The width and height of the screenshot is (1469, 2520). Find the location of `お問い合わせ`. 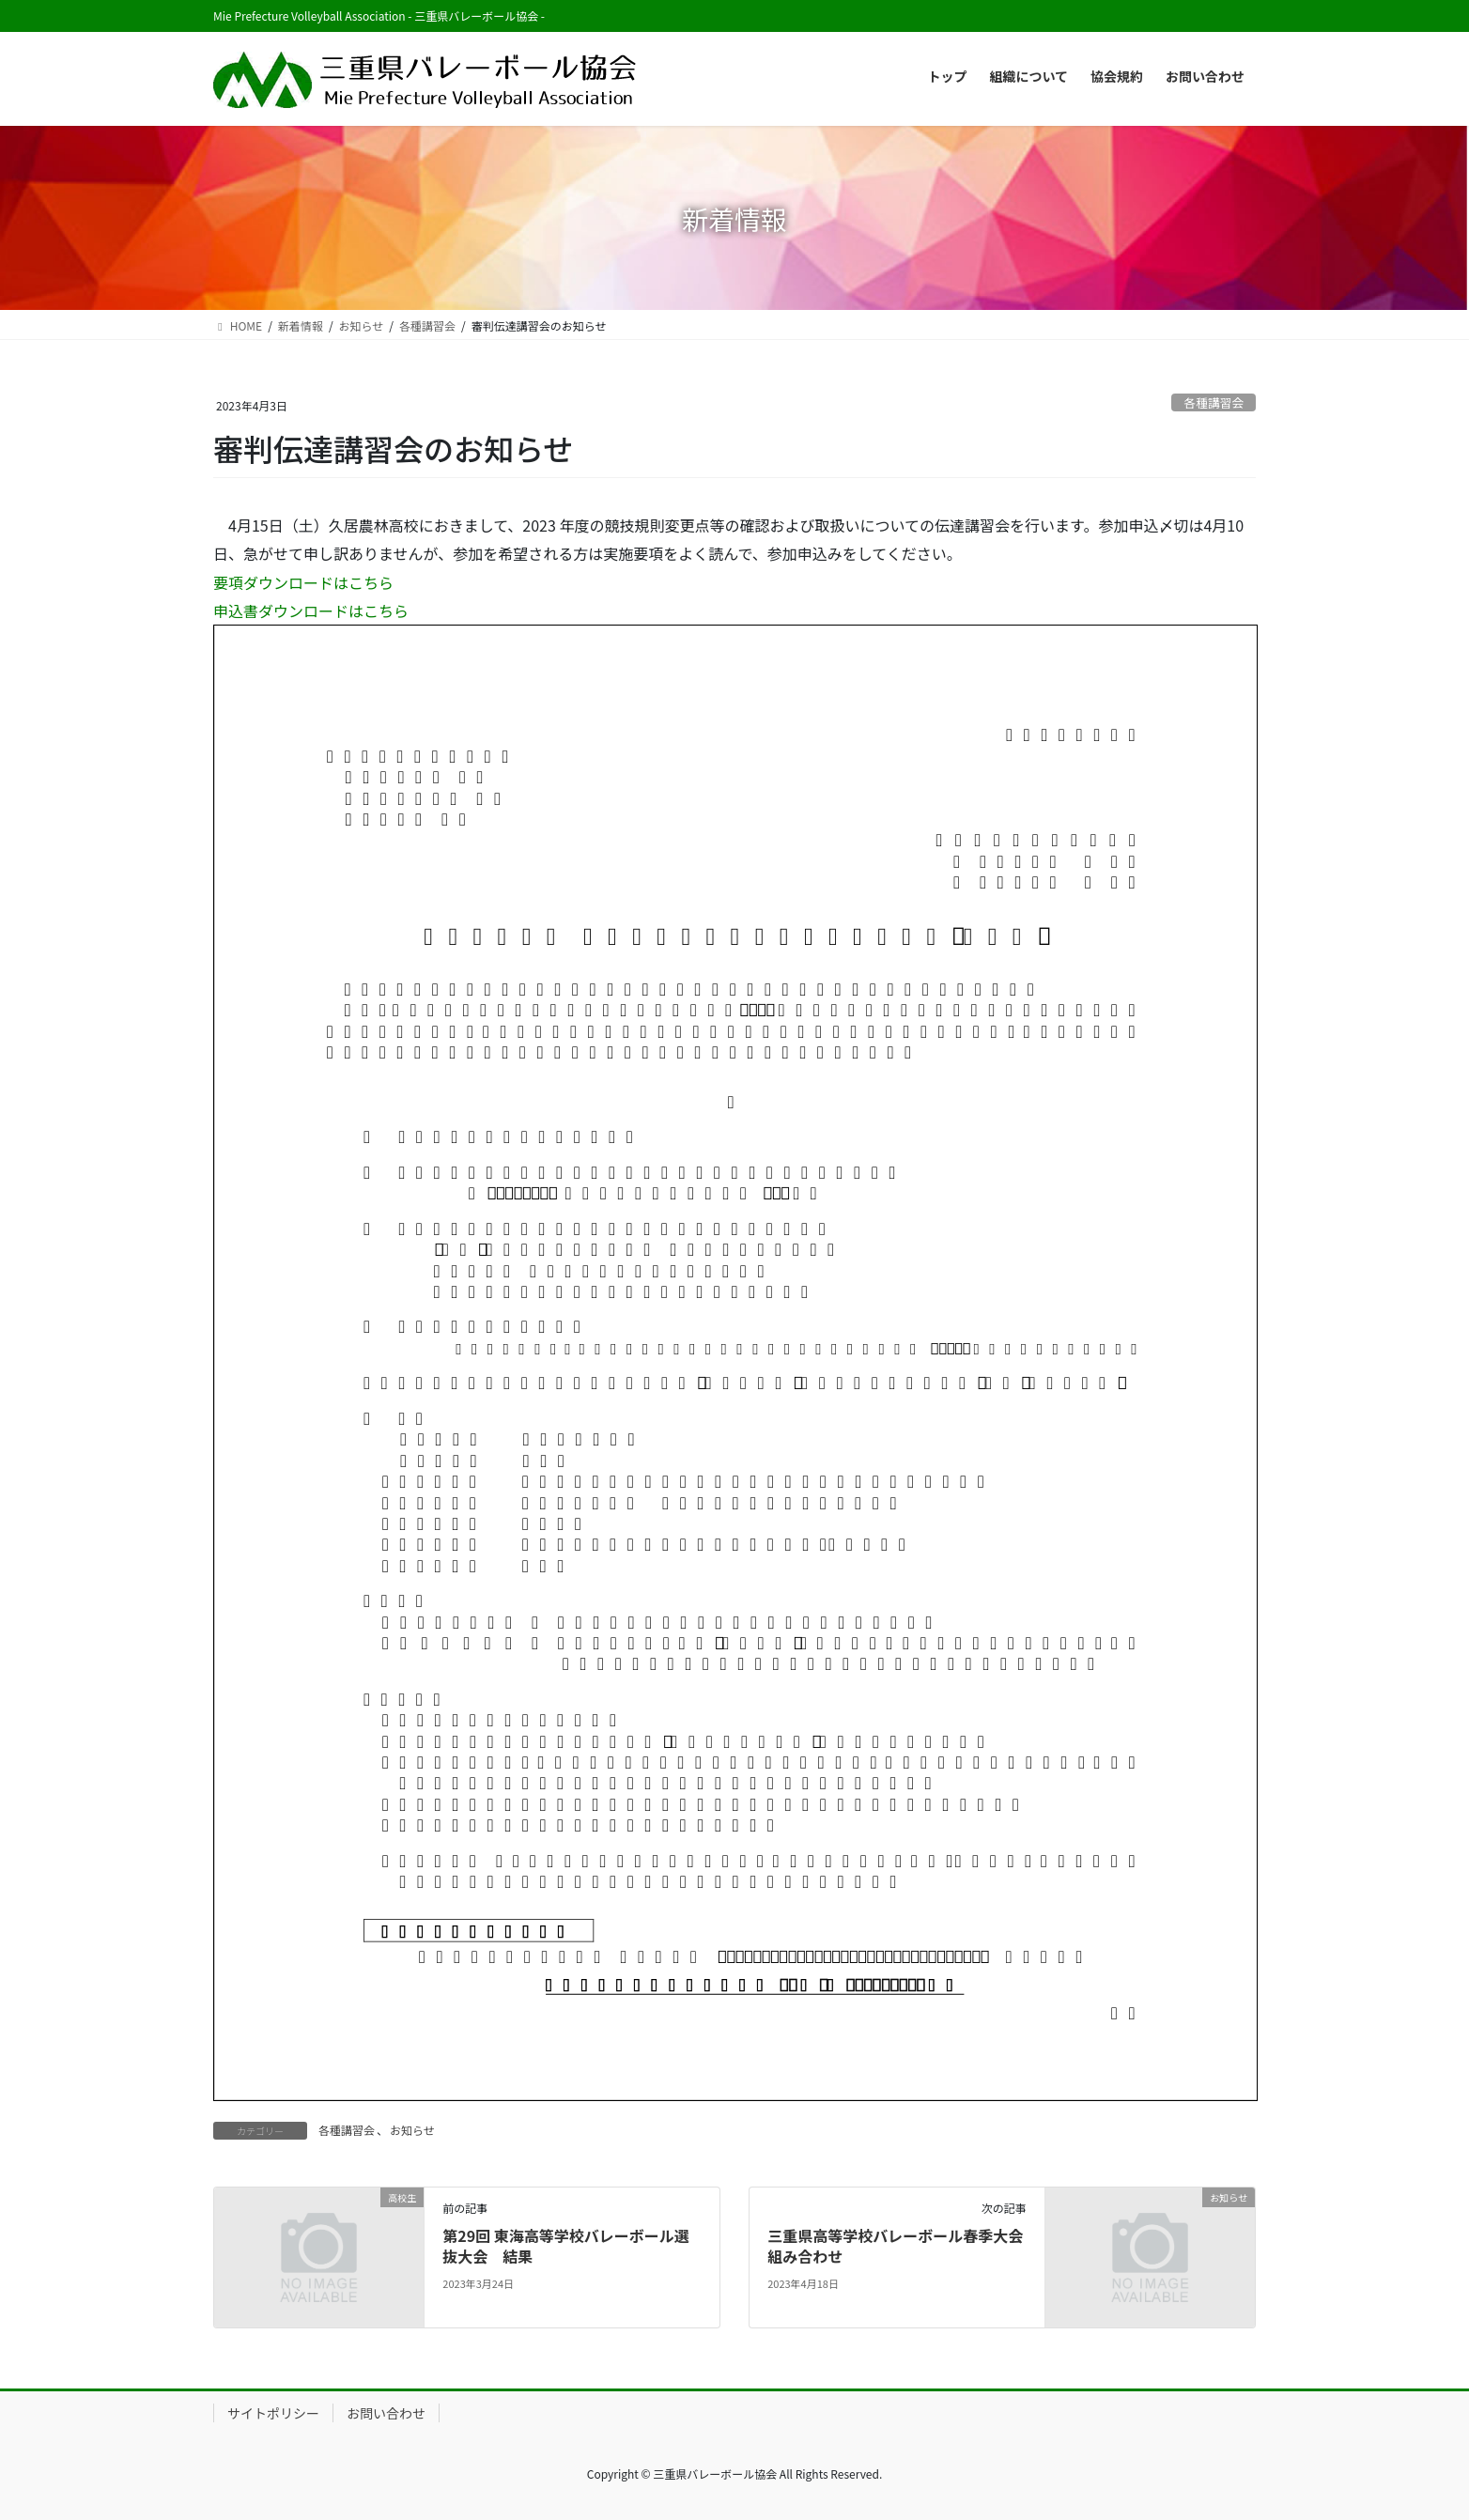

お問い合わせ is located at coordinates (386, 2413).